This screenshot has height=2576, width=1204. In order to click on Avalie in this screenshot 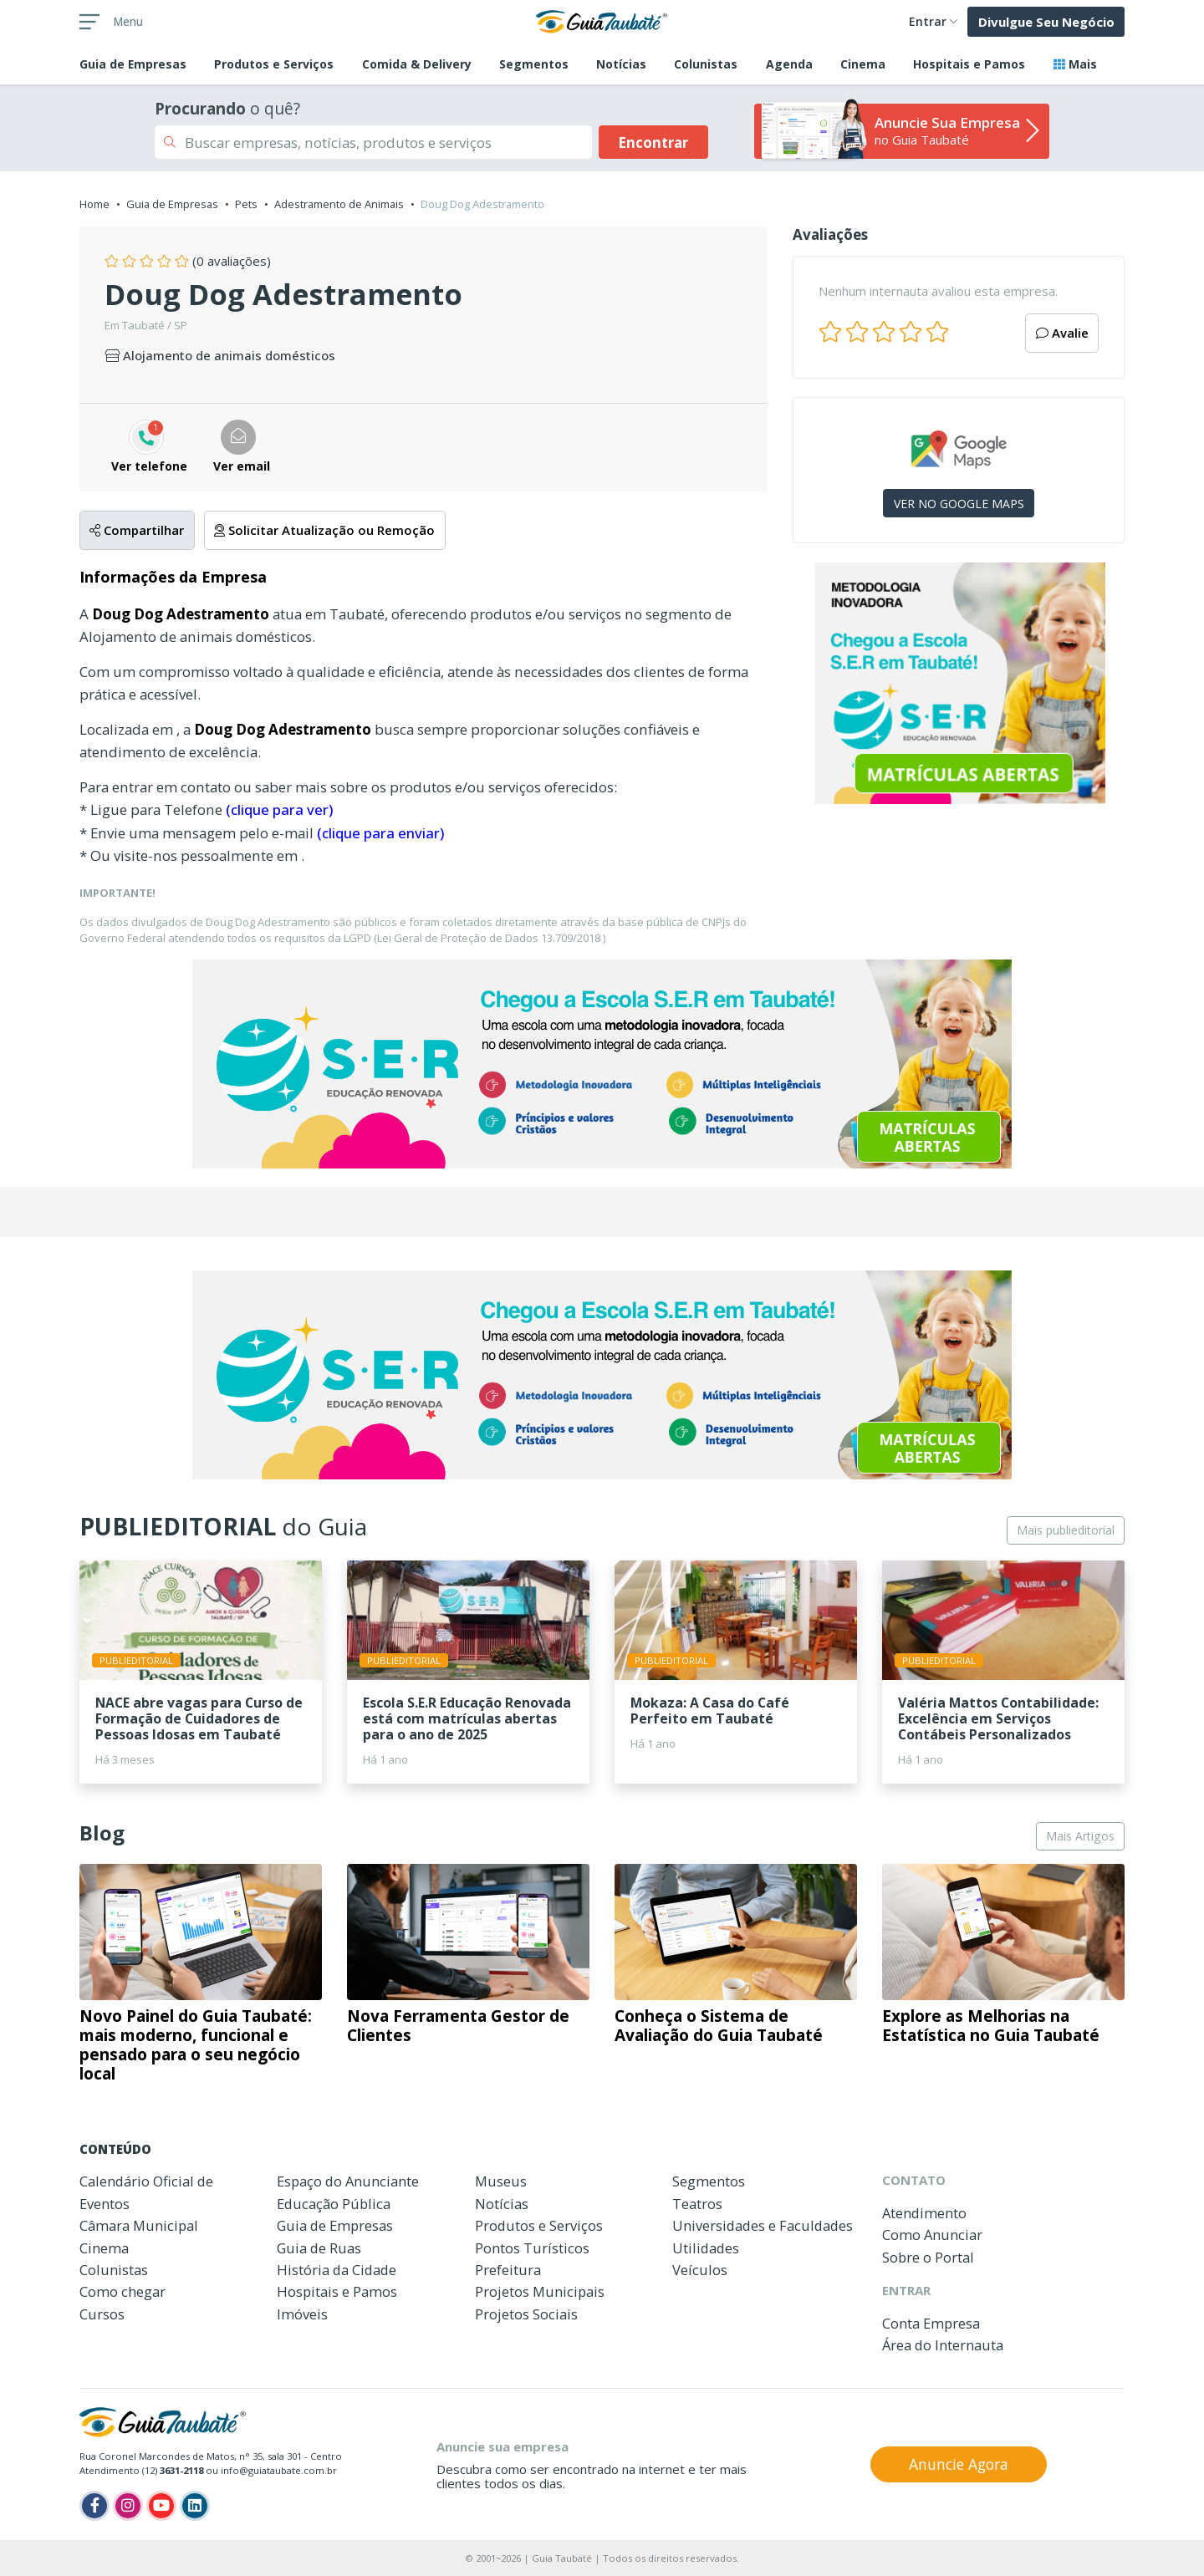, I will do `click(1062, 332)`.